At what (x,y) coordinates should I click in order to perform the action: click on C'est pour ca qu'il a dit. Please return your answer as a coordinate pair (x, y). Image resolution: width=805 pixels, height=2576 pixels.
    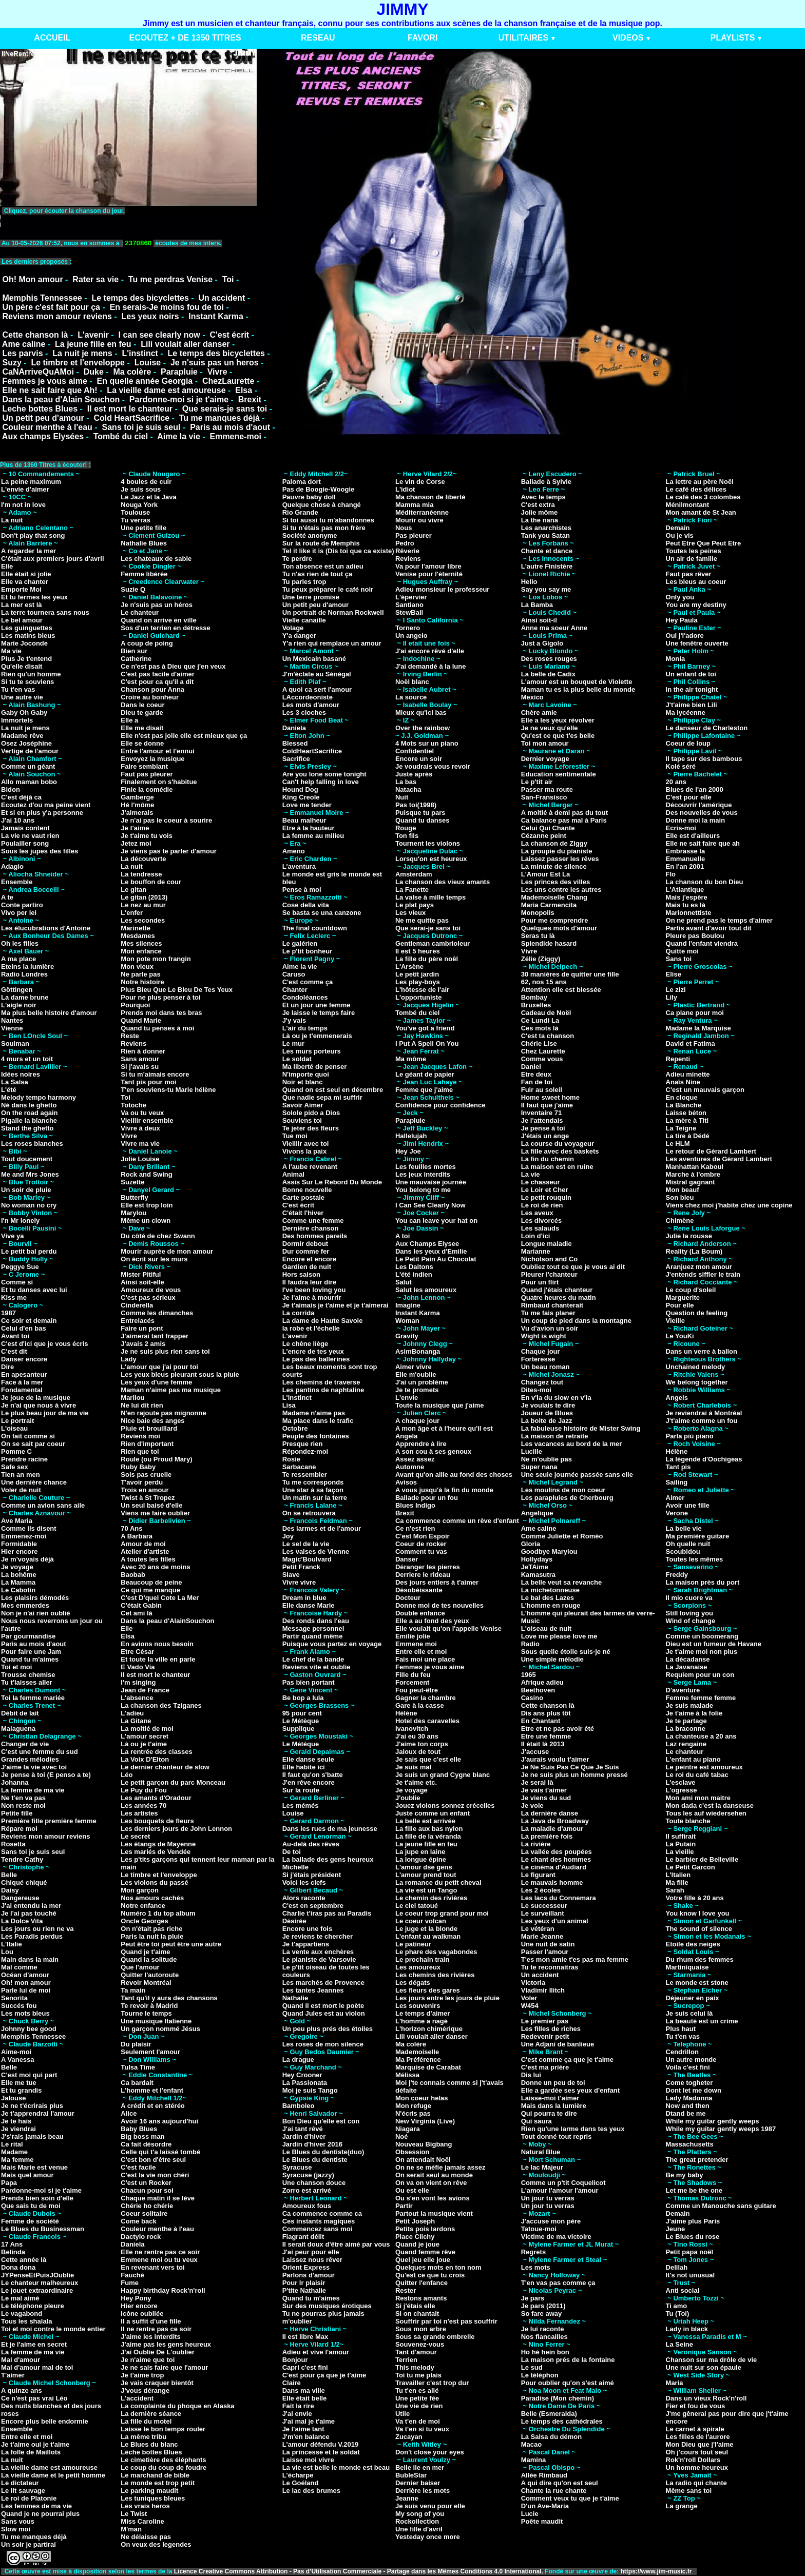
    Looking at the image, I should click on (157, 682).